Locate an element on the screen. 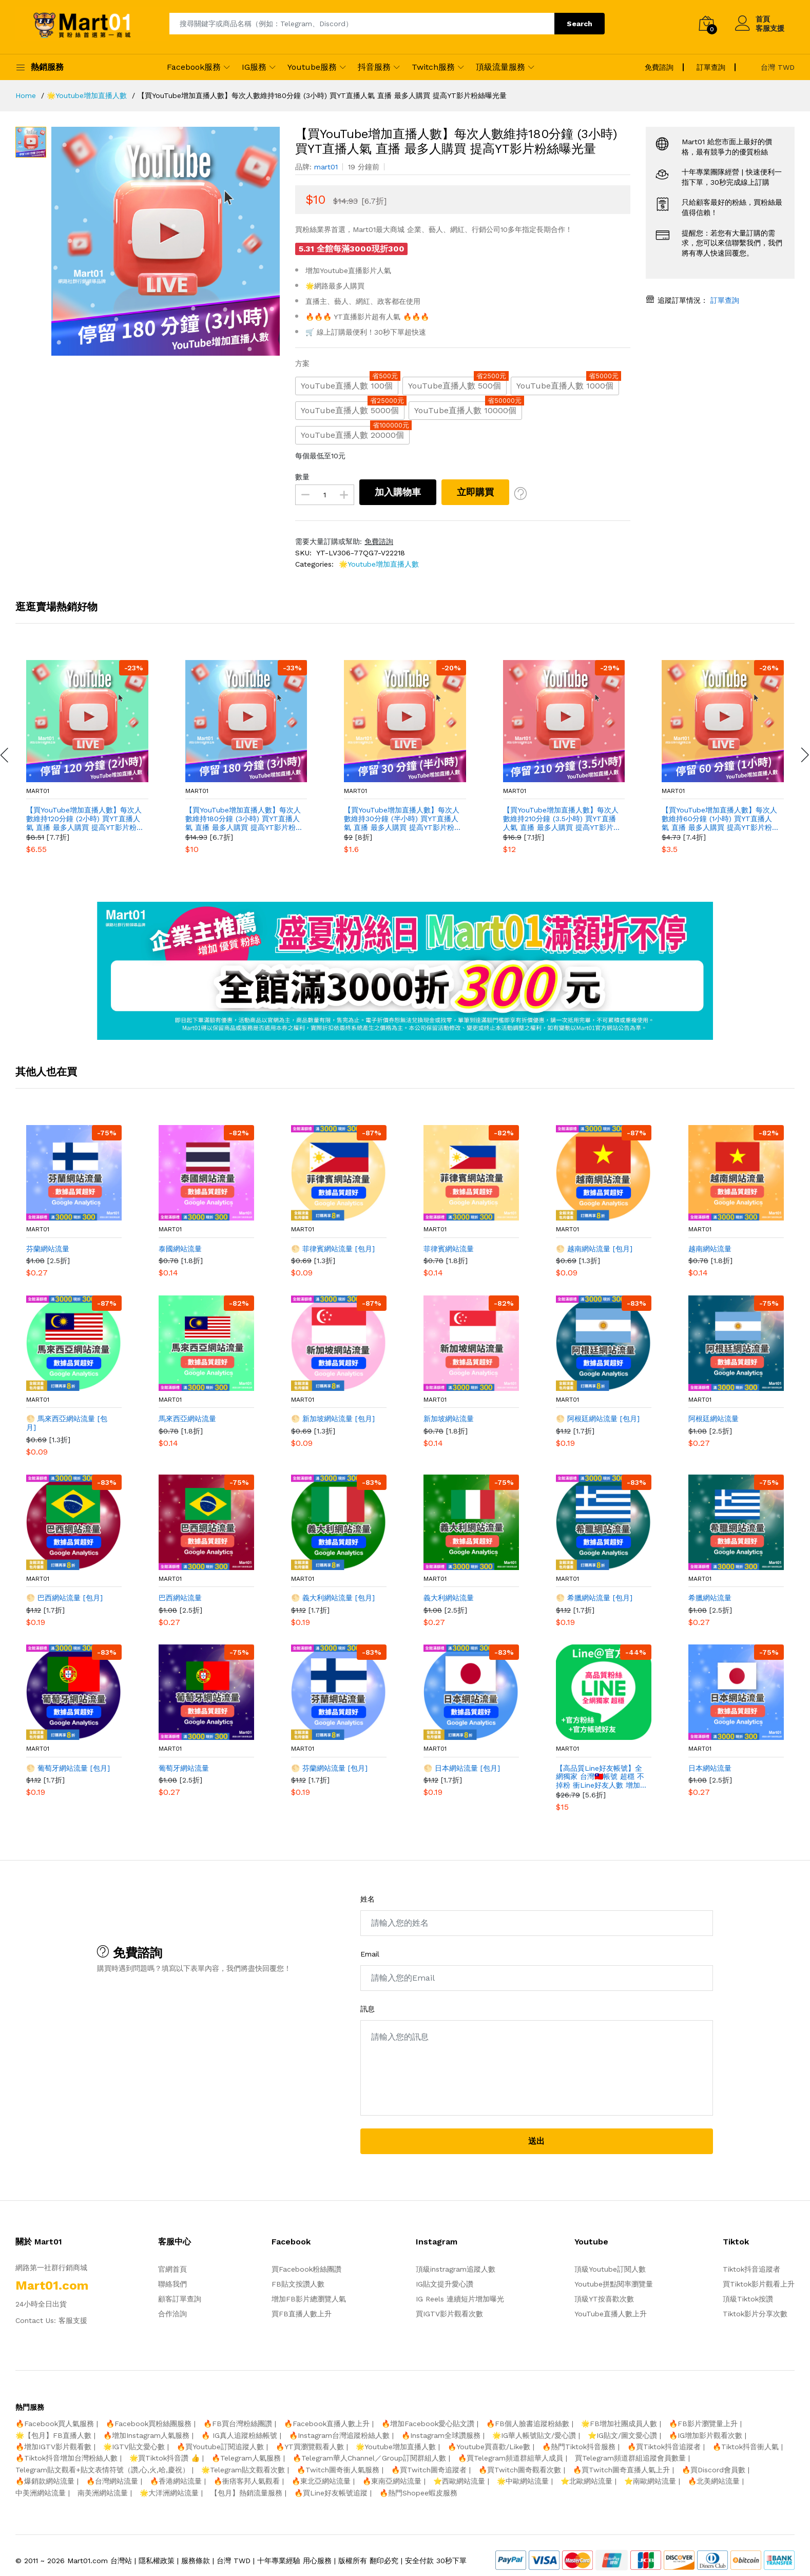  🔥買Twitch圖奇直播人氣上升 is located at coordinates (621, 2470).